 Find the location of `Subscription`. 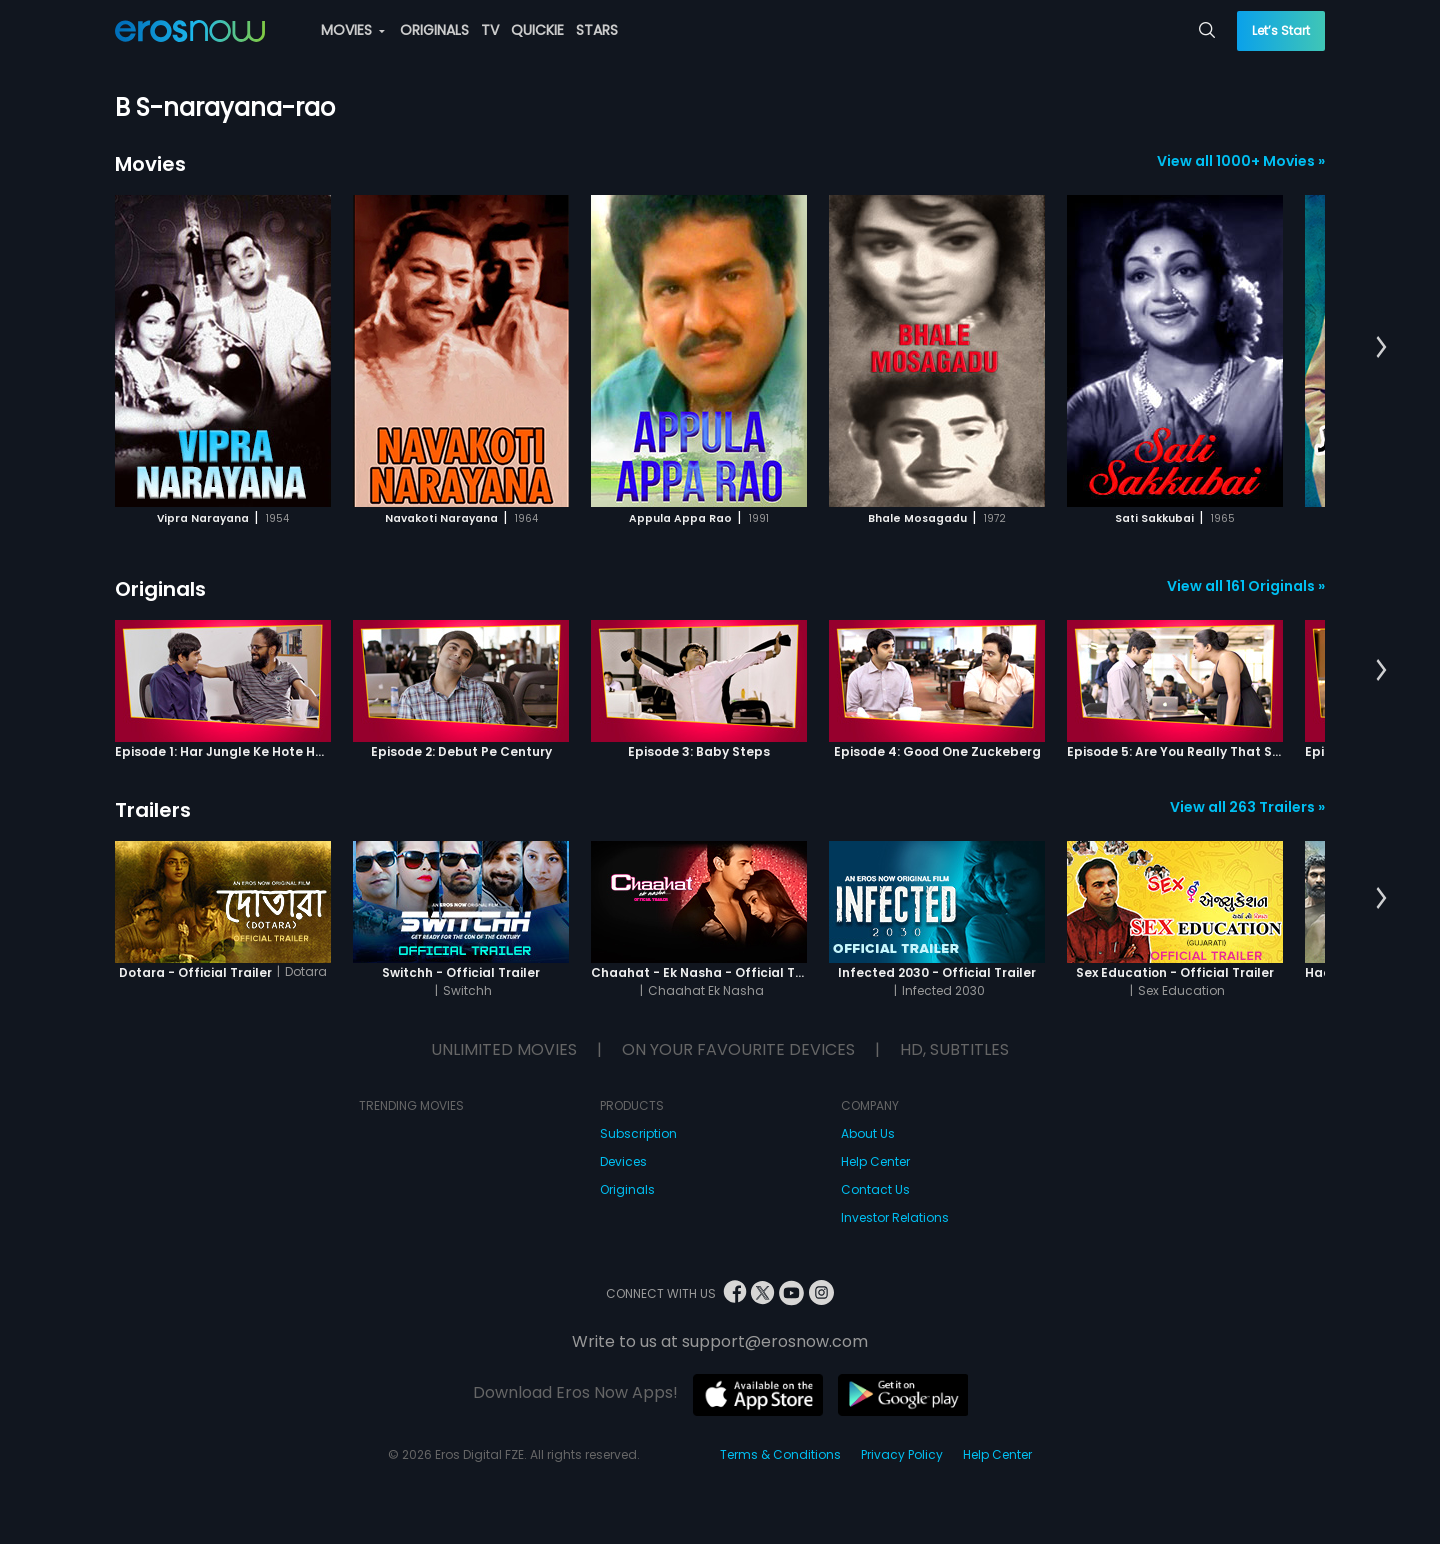

Subscription is located at coordinates (638, 1133).